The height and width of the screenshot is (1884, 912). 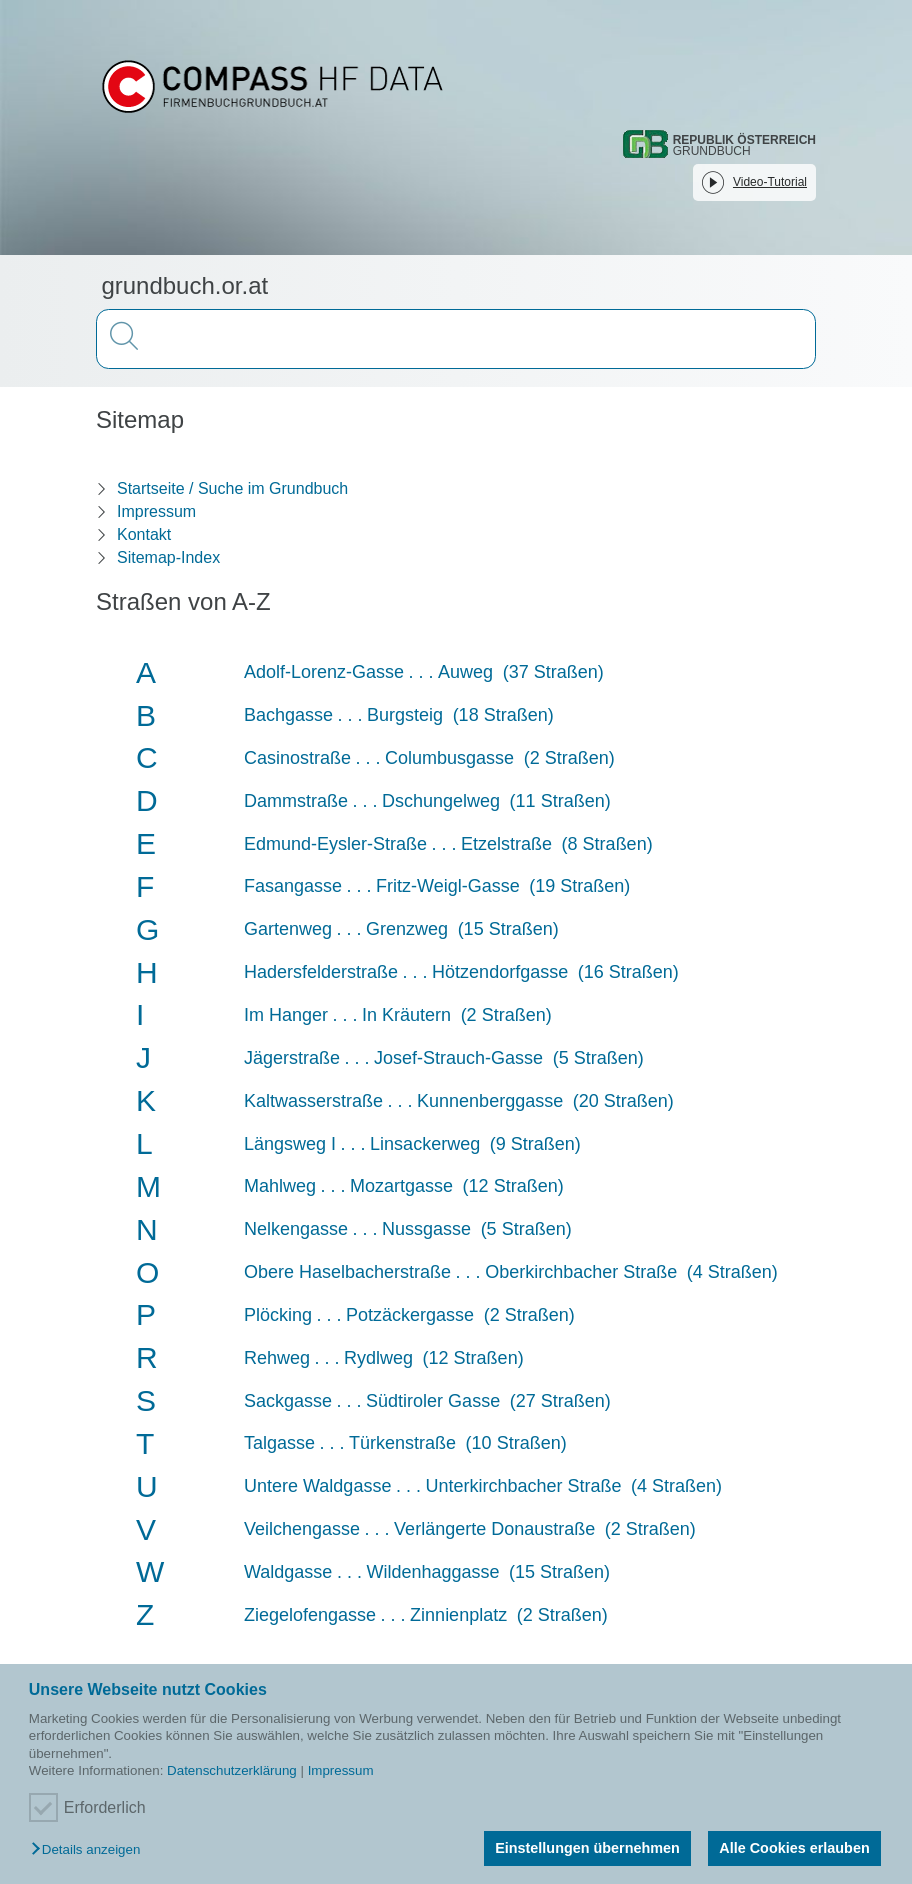 I want to click on Alle Cookies erlauben [button], so click(x=794, y=1848).